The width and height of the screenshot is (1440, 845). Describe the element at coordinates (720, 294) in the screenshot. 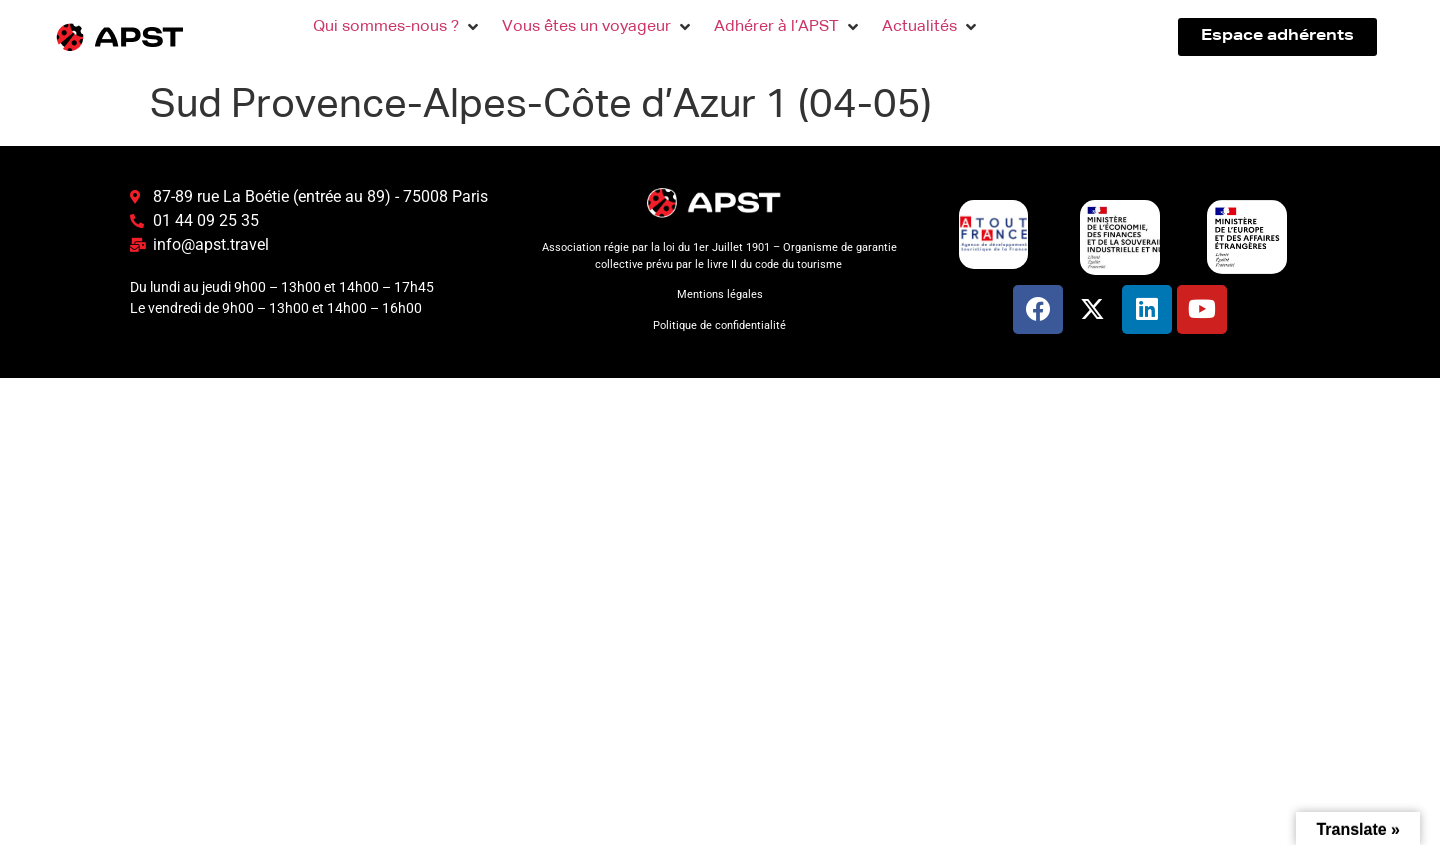

I see `Mentions légales` at that location.